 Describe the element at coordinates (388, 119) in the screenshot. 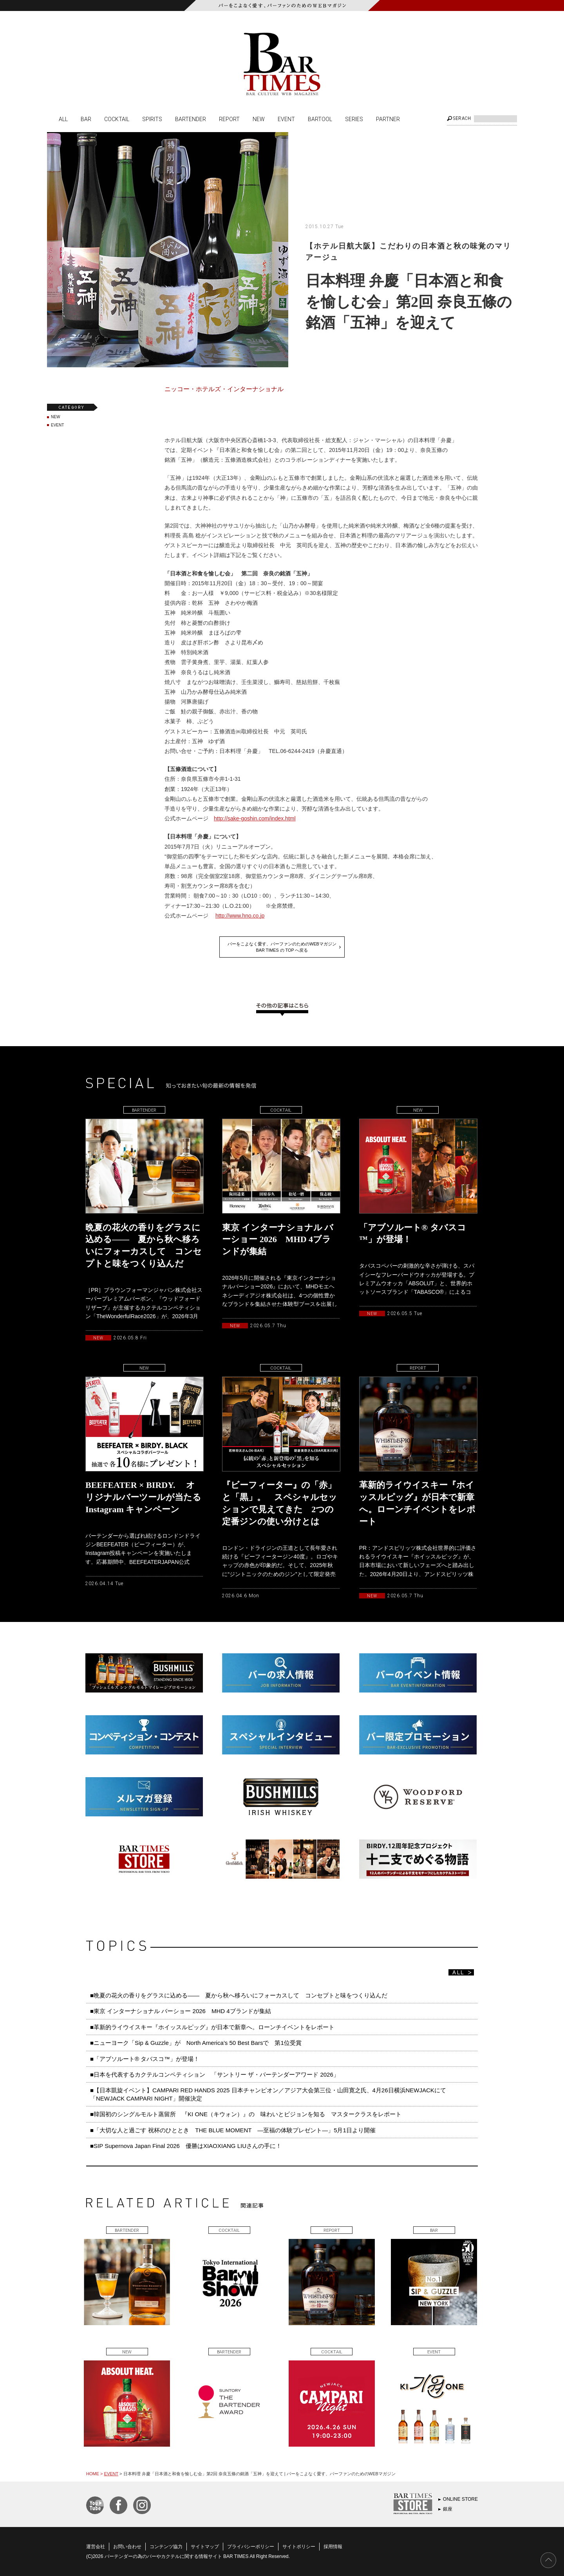

I see `PARTNER` at that location.